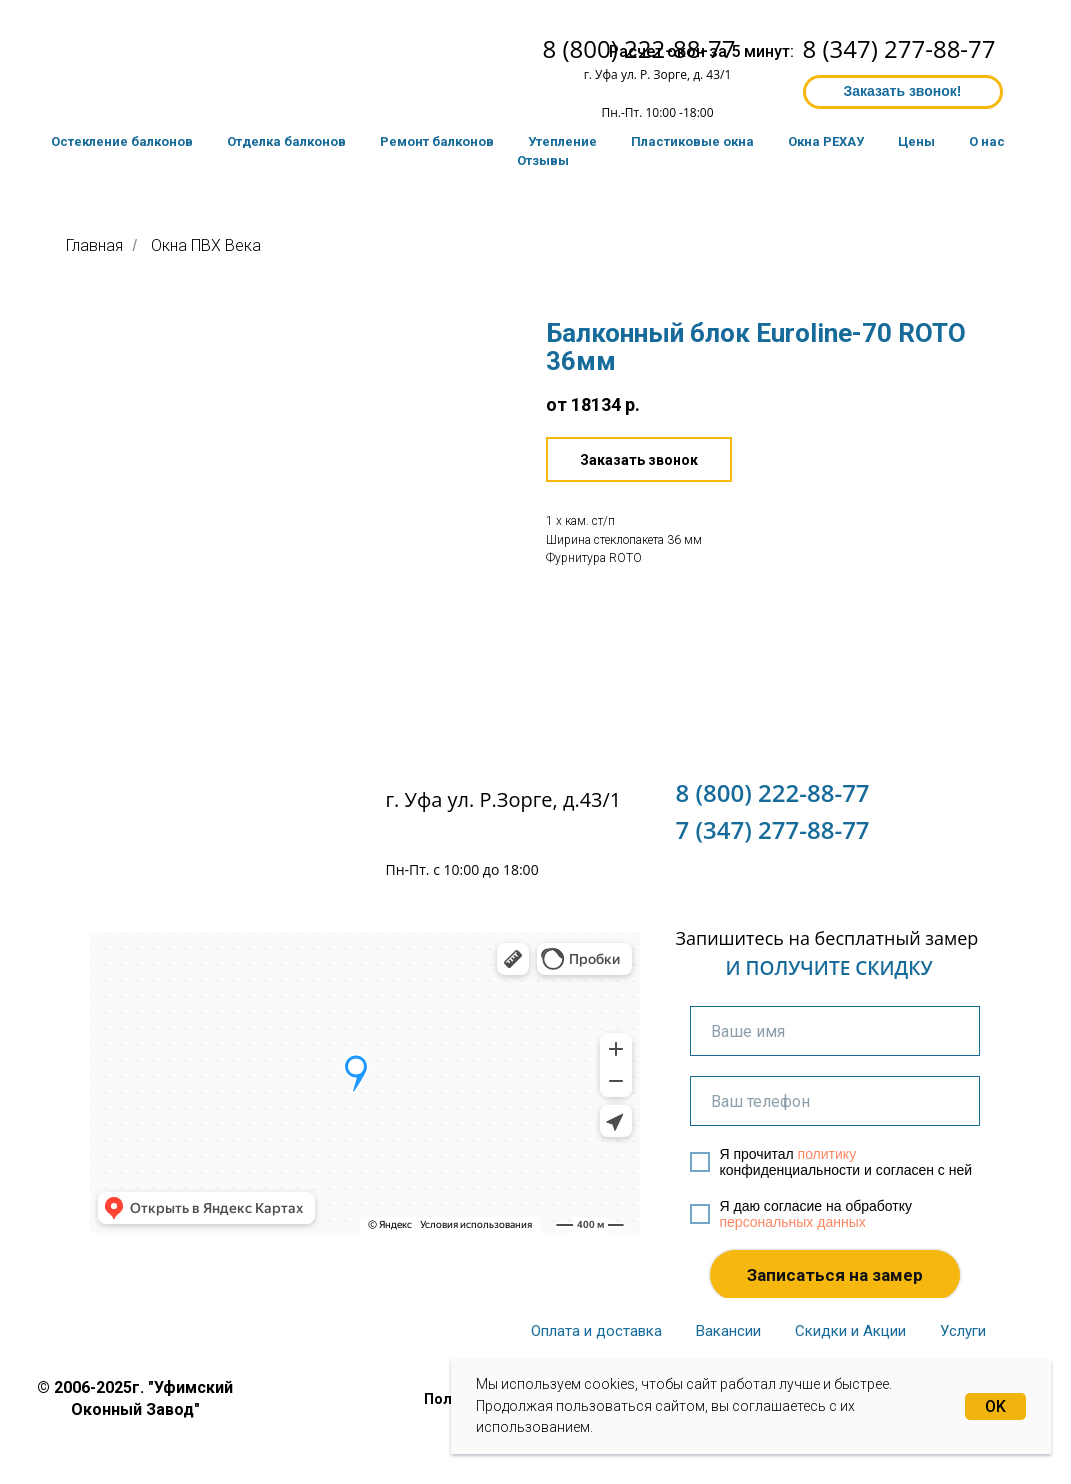  Describe the element at coordinates (94, 245) in the screenshot. I see `Главная` at that location.